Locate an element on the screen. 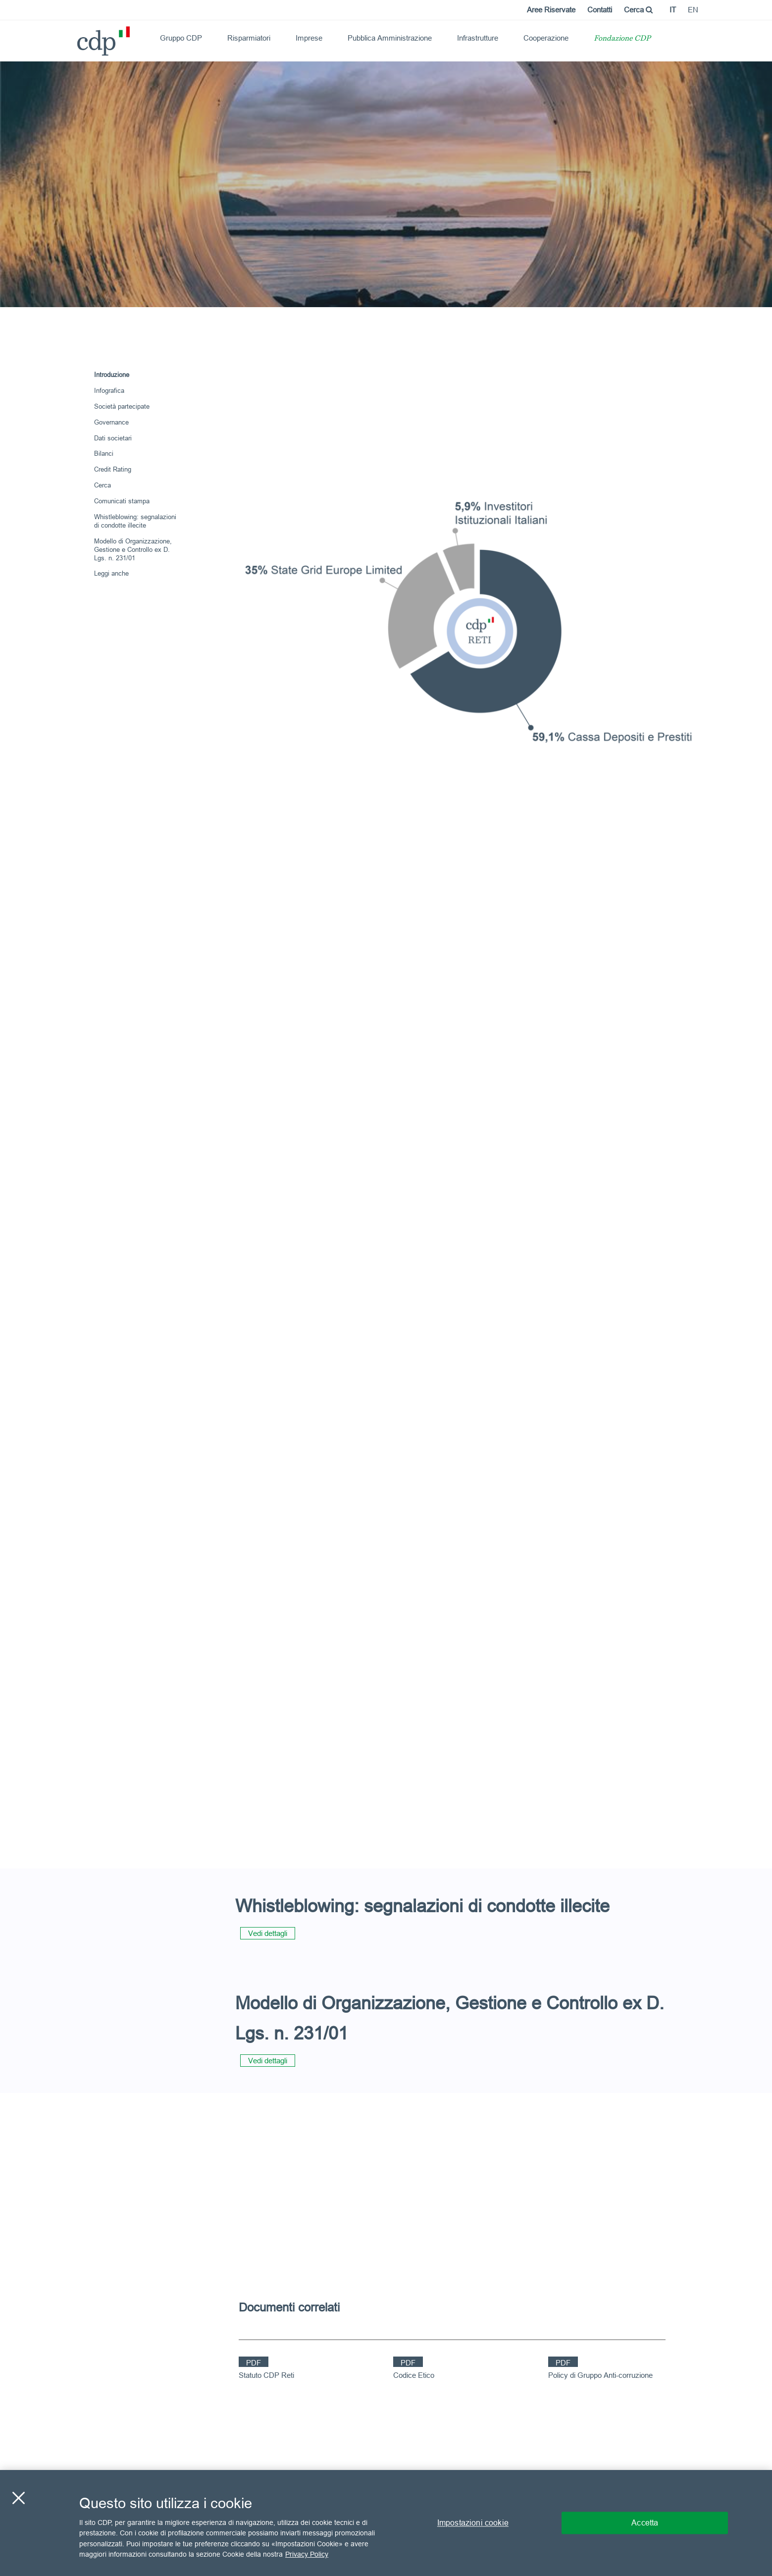  Whistleblowing: segnalazioni di condotte illecite is located at coordinates (135, 521).